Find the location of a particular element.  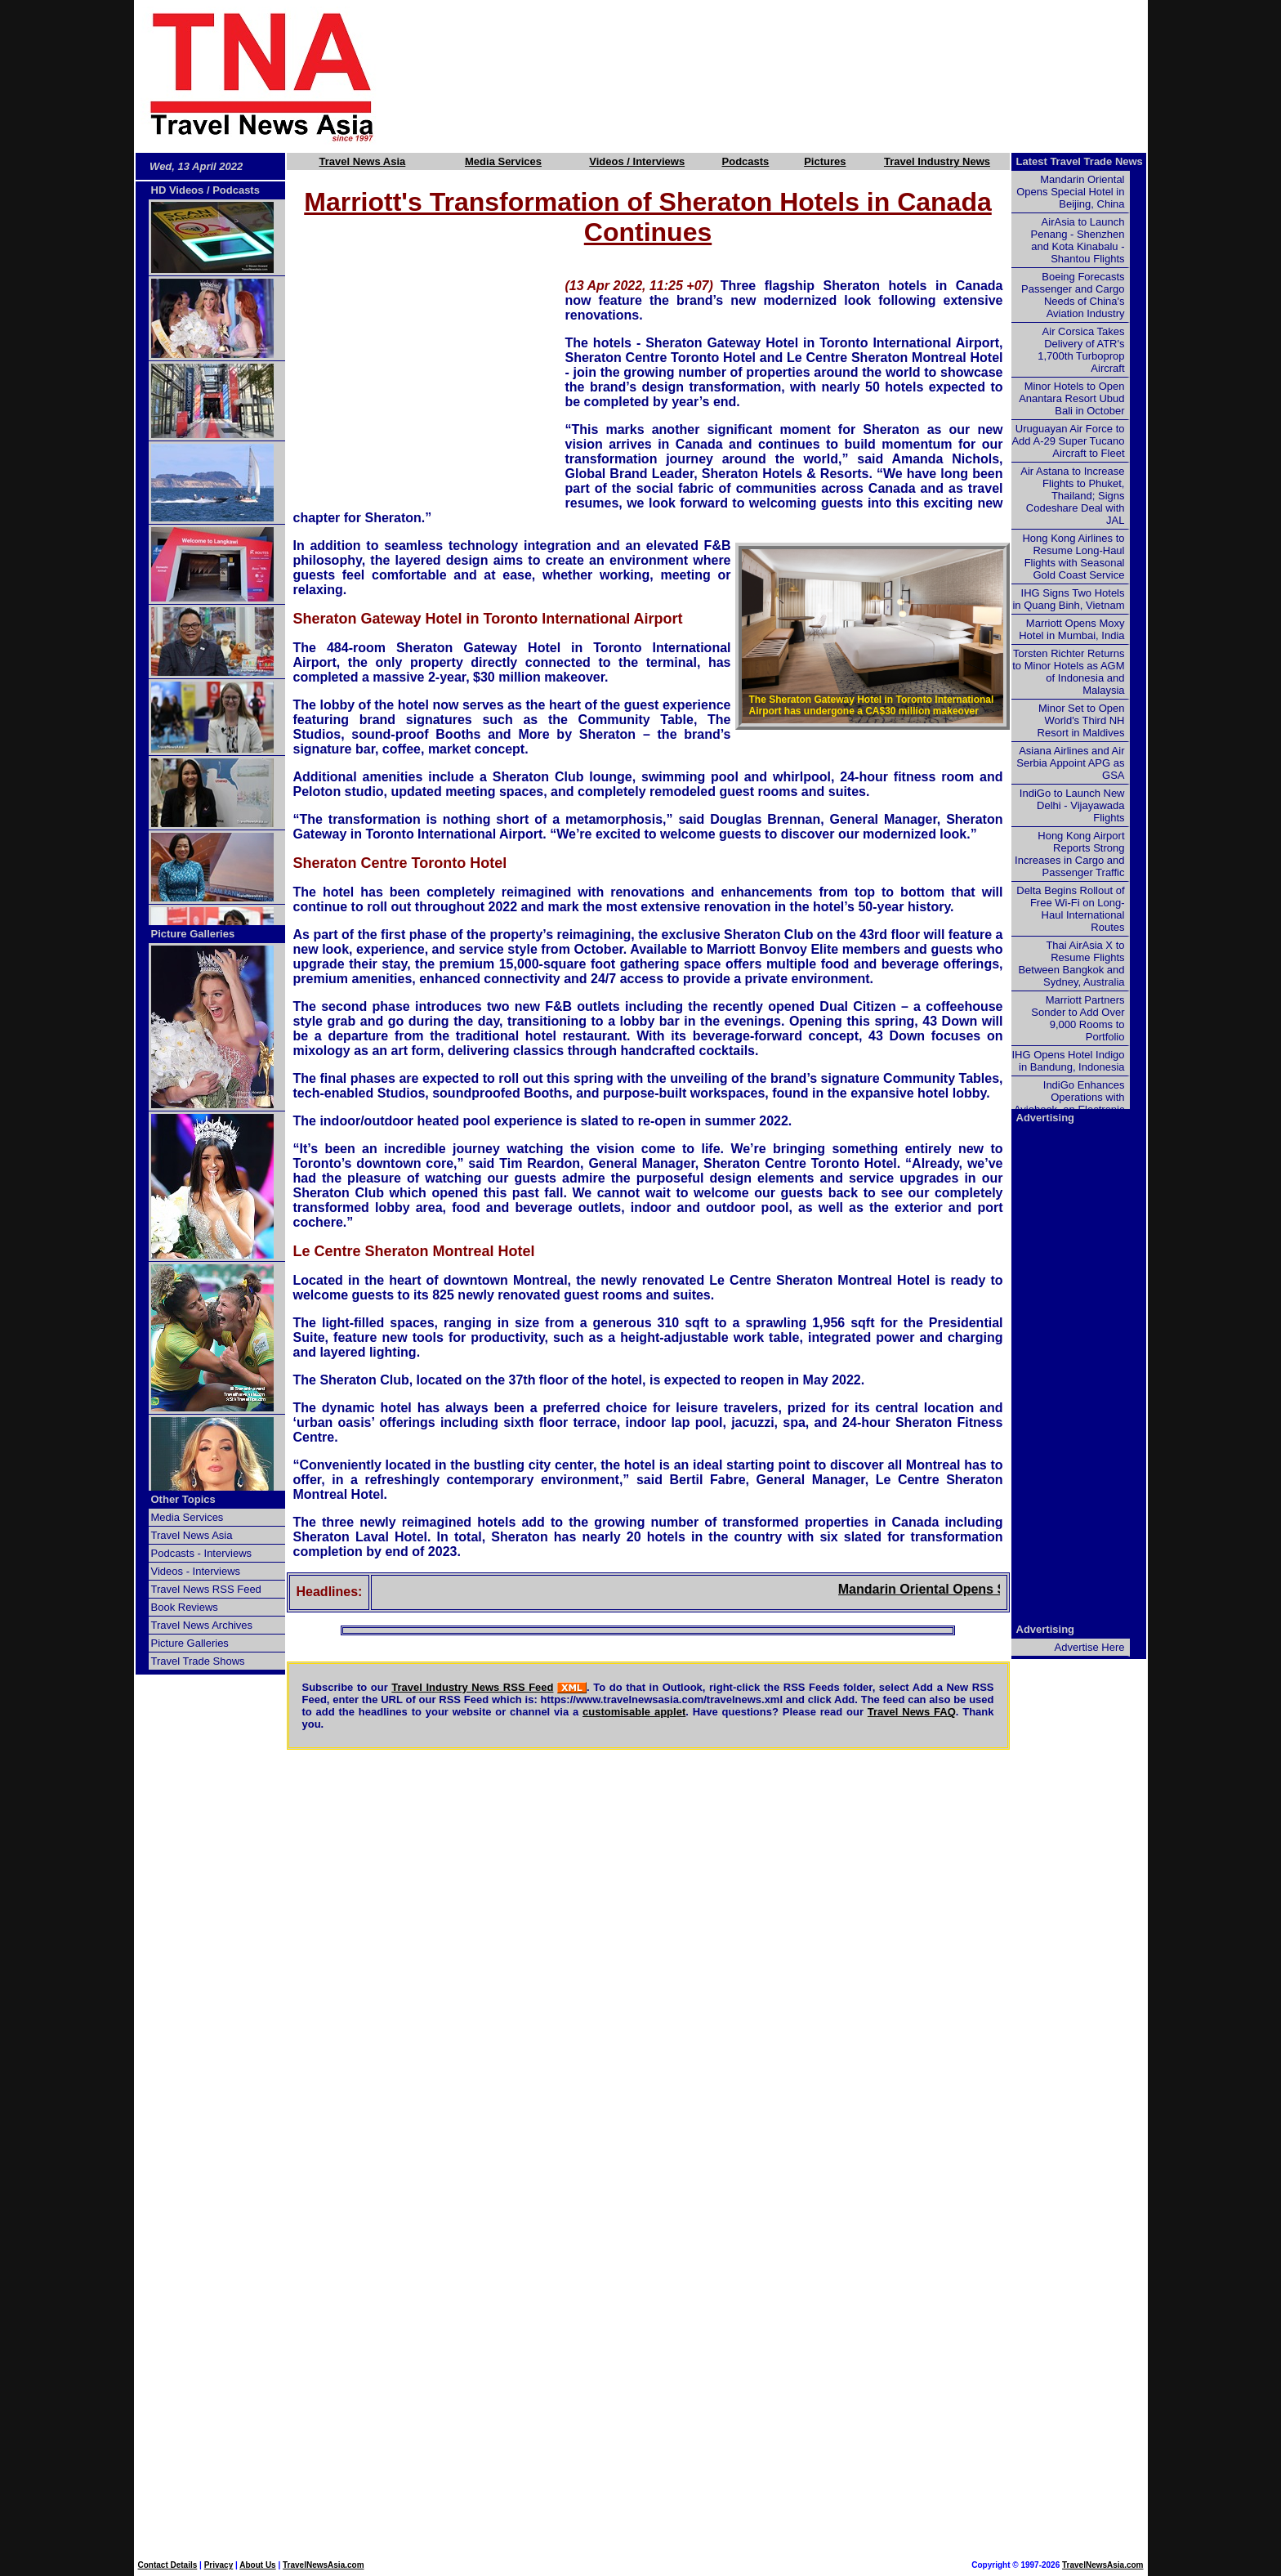

Travel News Asia is located at coordinates (362, 161).